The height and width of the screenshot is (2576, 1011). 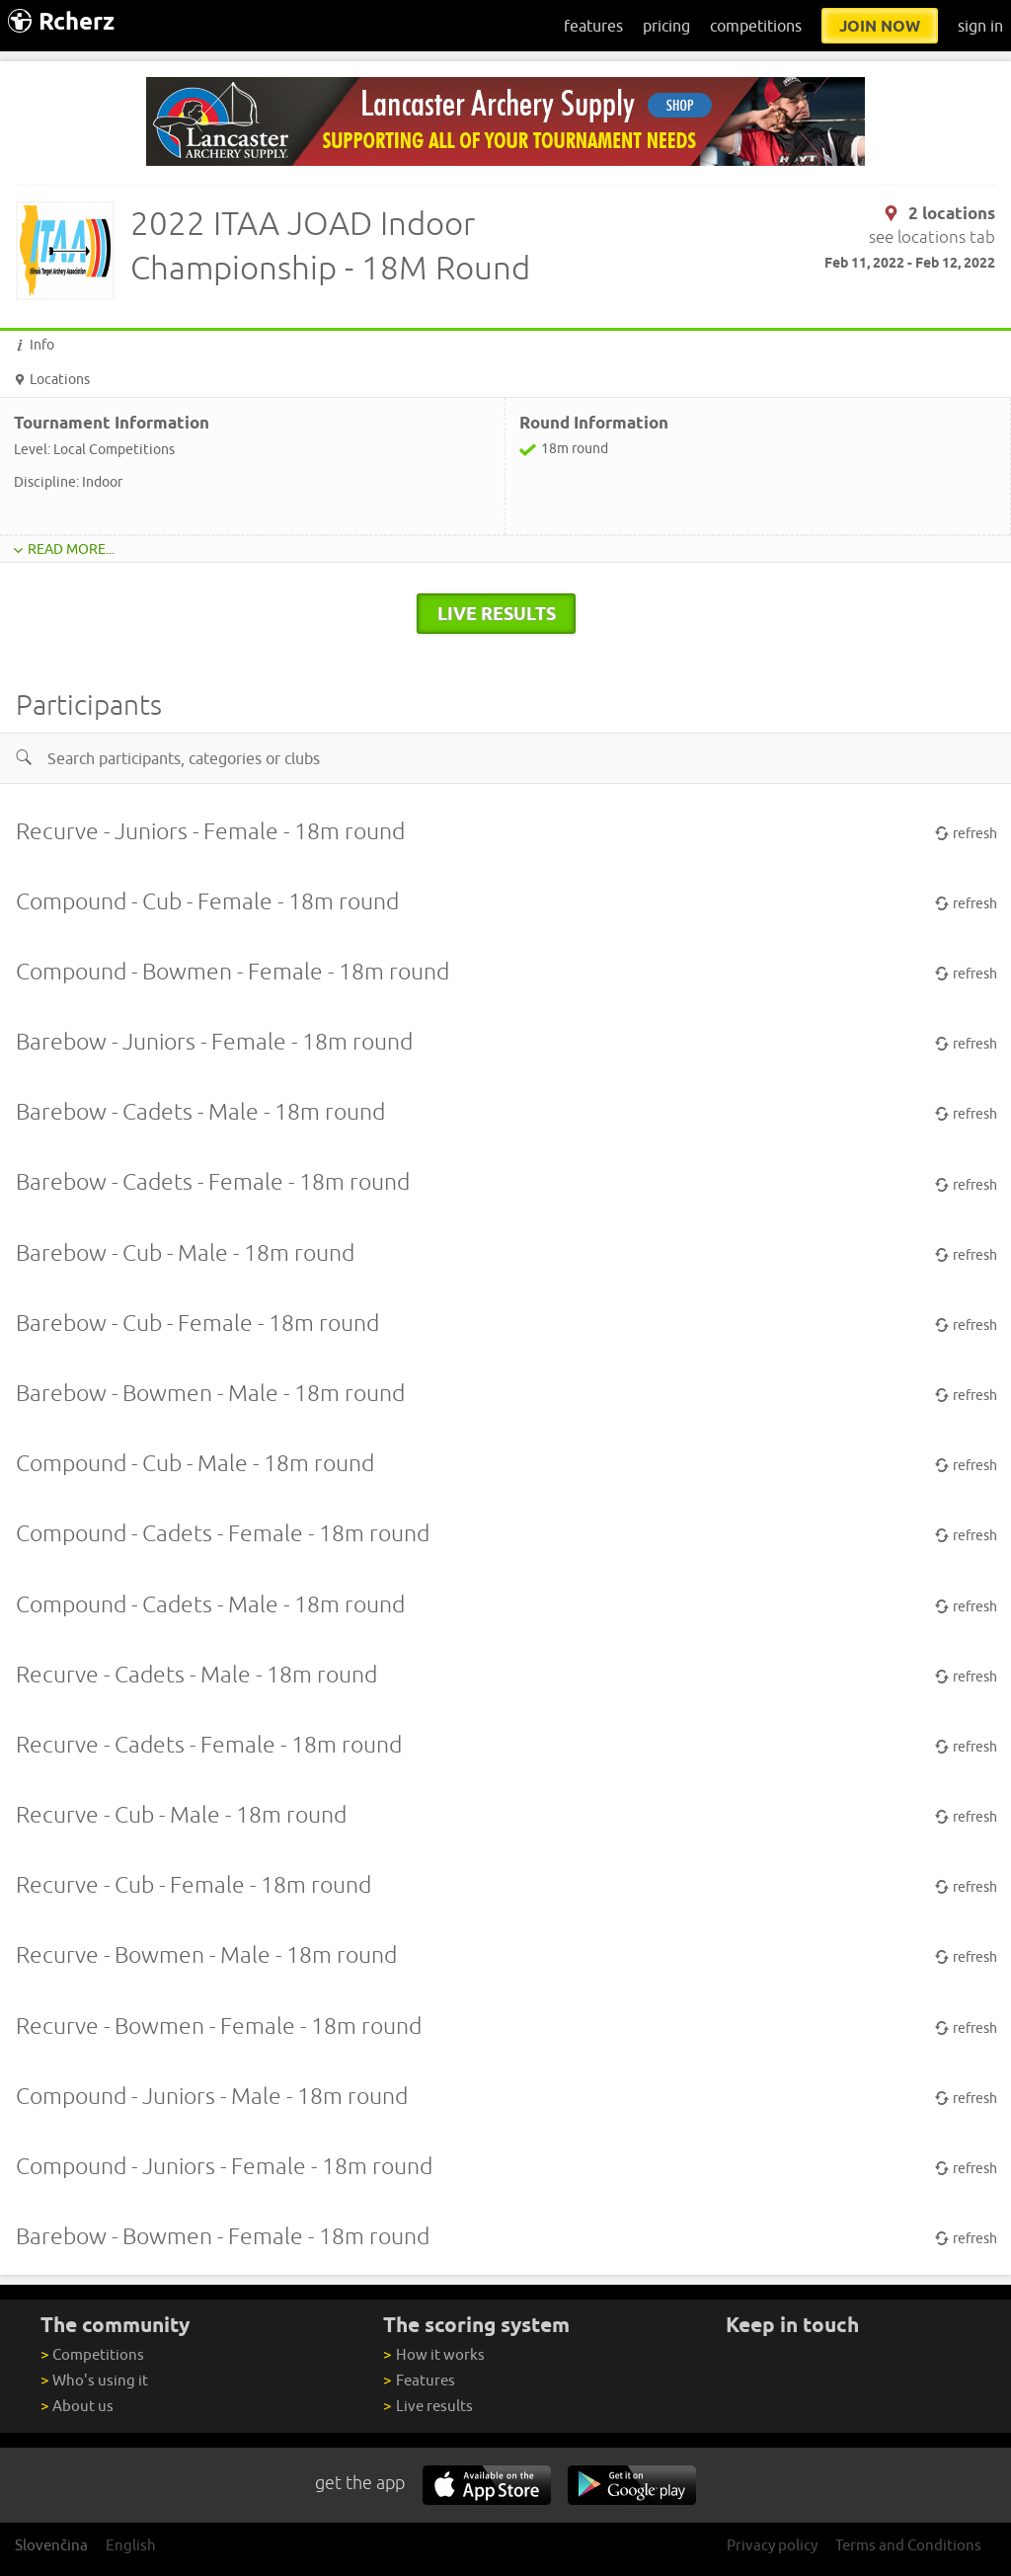 I want to click on Competitions, so click(x=92, y=2354).